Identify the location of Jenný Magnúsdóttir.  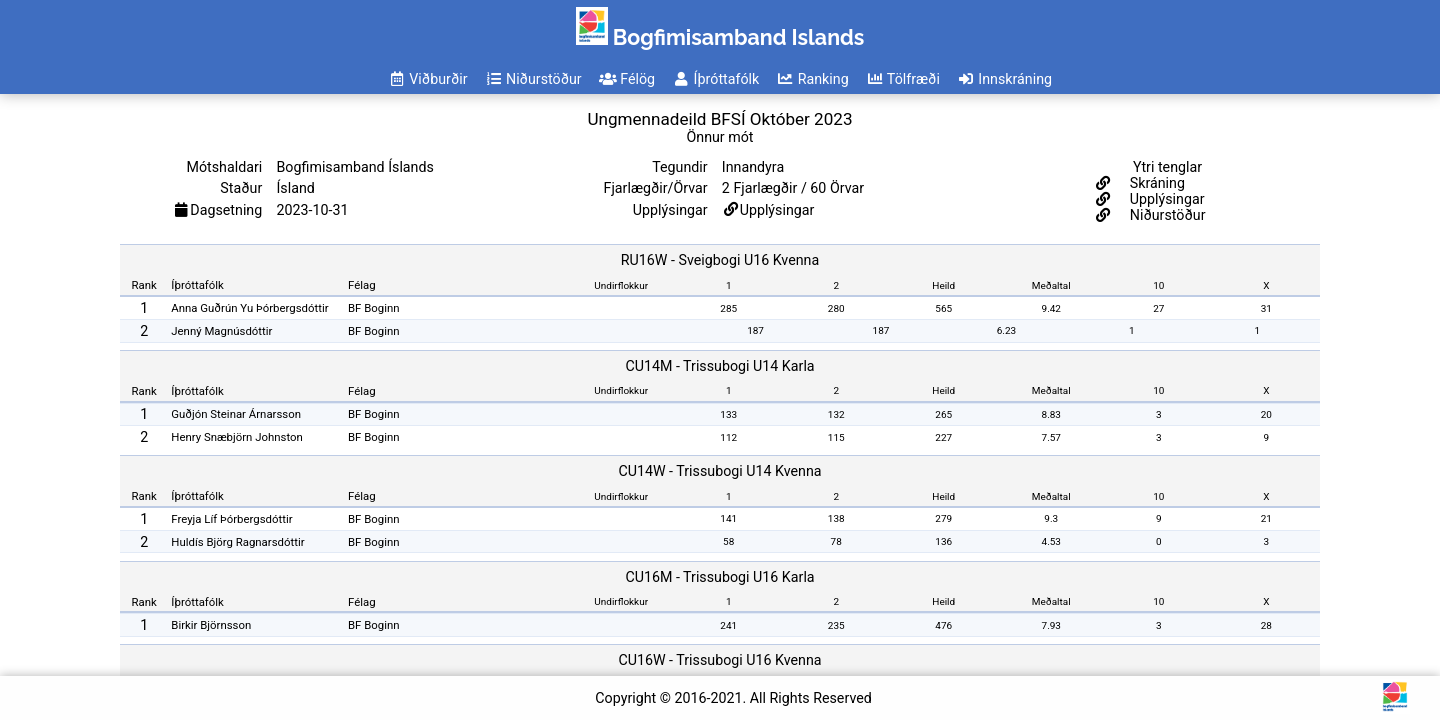
(221, 331).